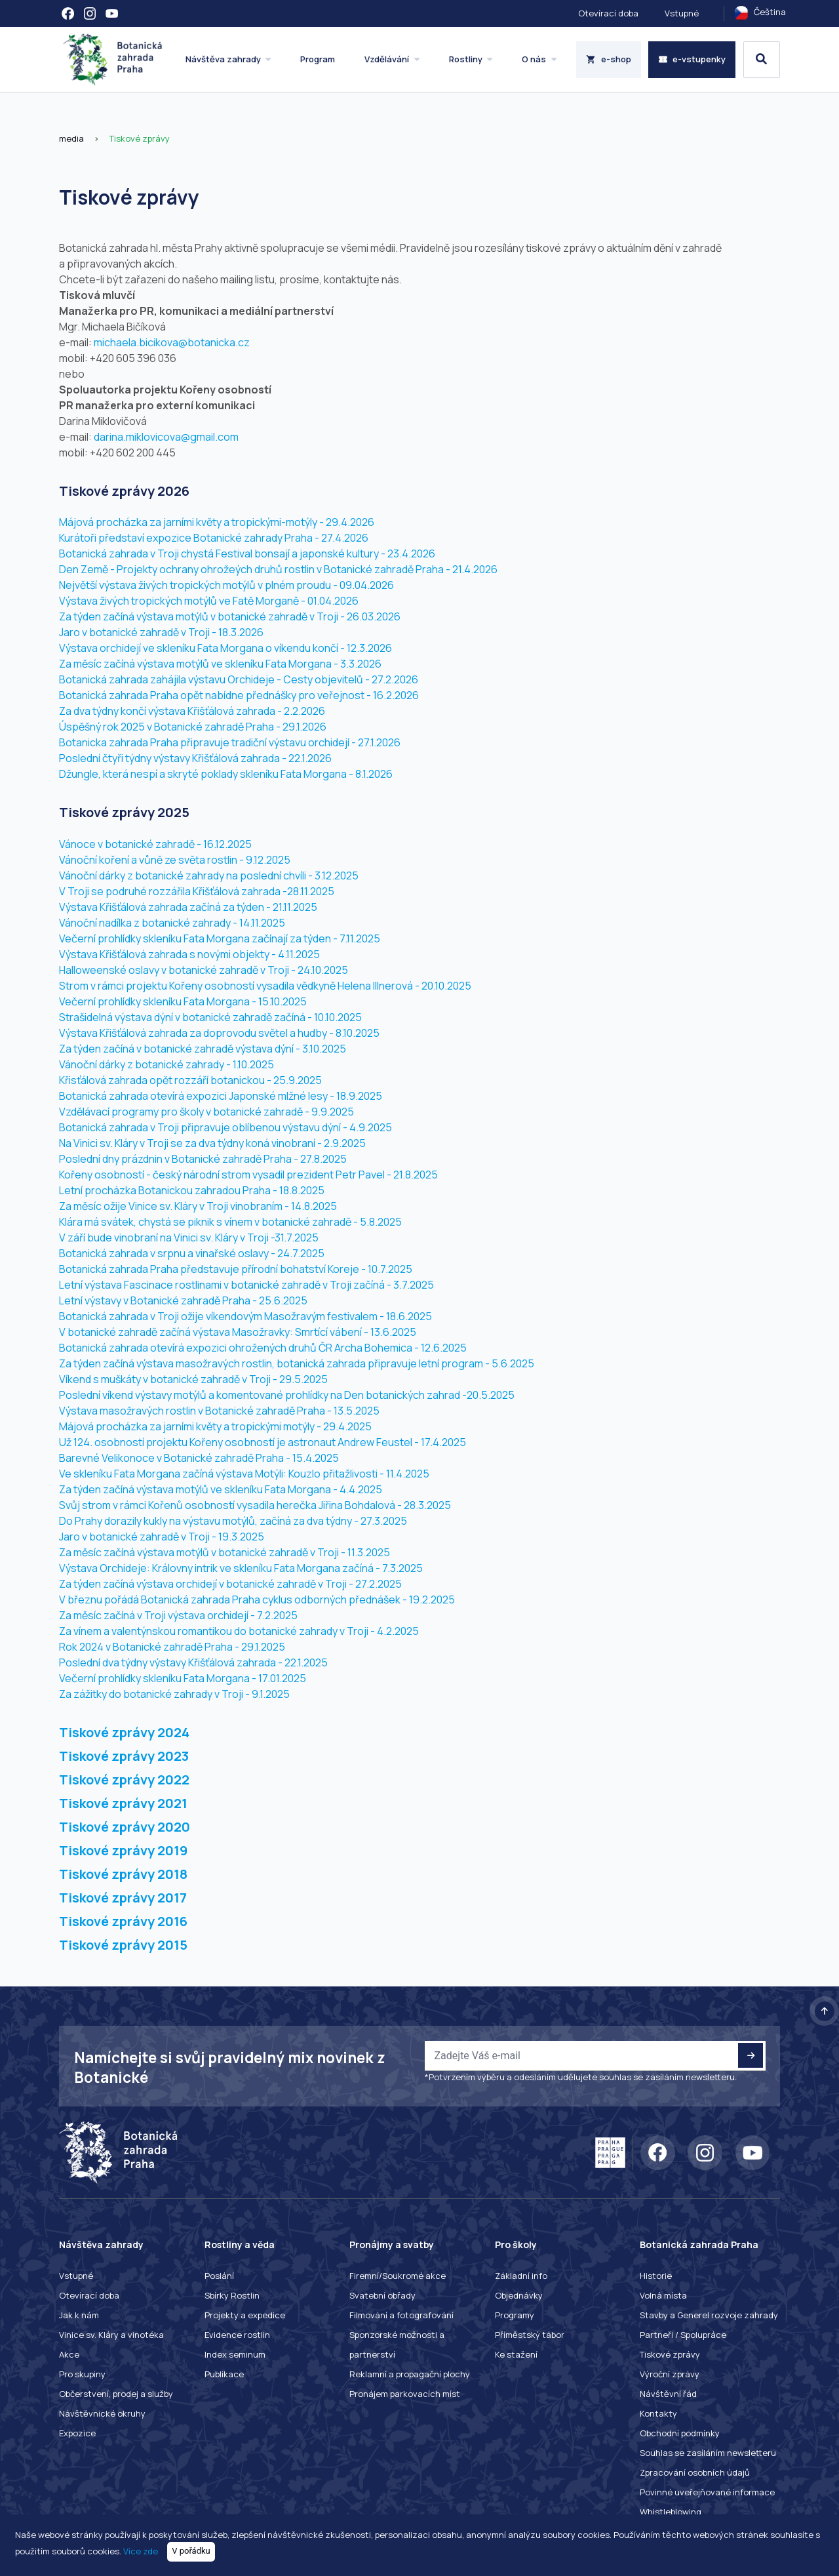  Describe the element at coordinates (166, 1064) in the screenshot. I see `Vánoční dárky z botanické zahrady - 1.10.2025` at that location.